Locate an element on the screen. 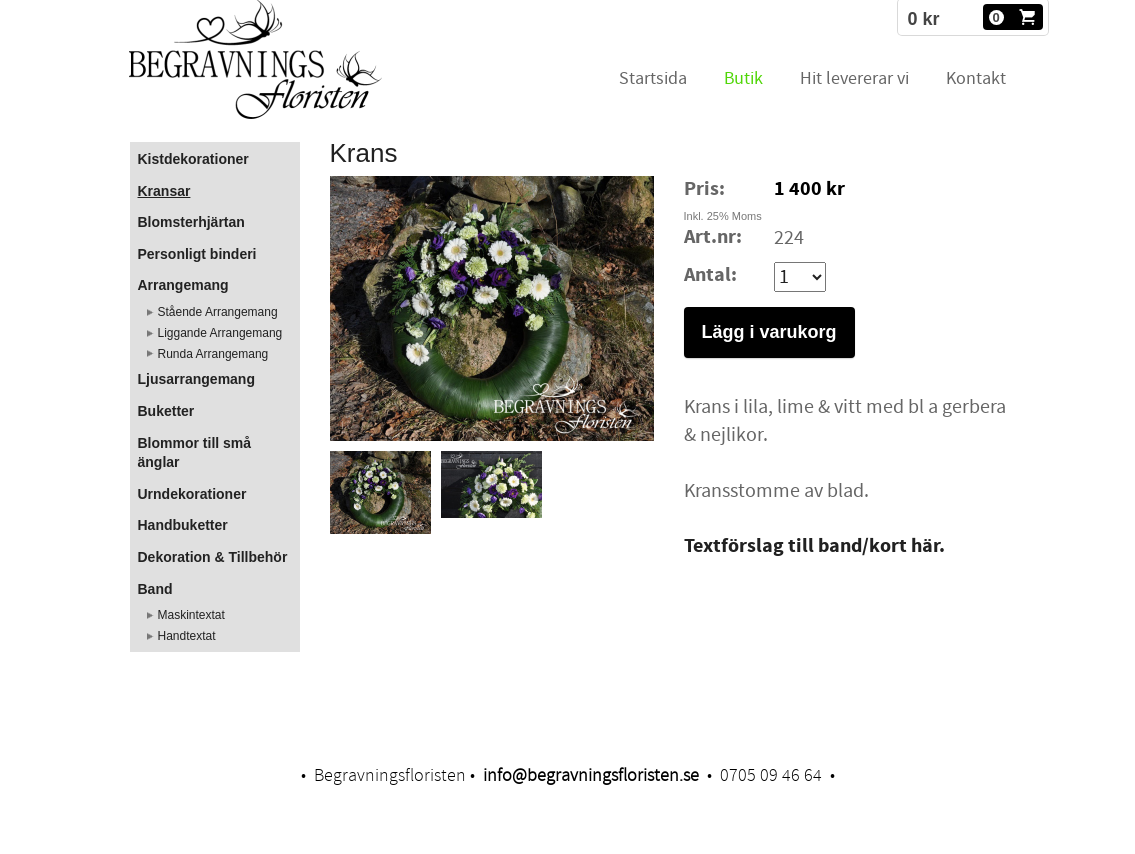 This screenshot has height=854, width=1135. Kistdekorationer is located at coordinates (193, 159).